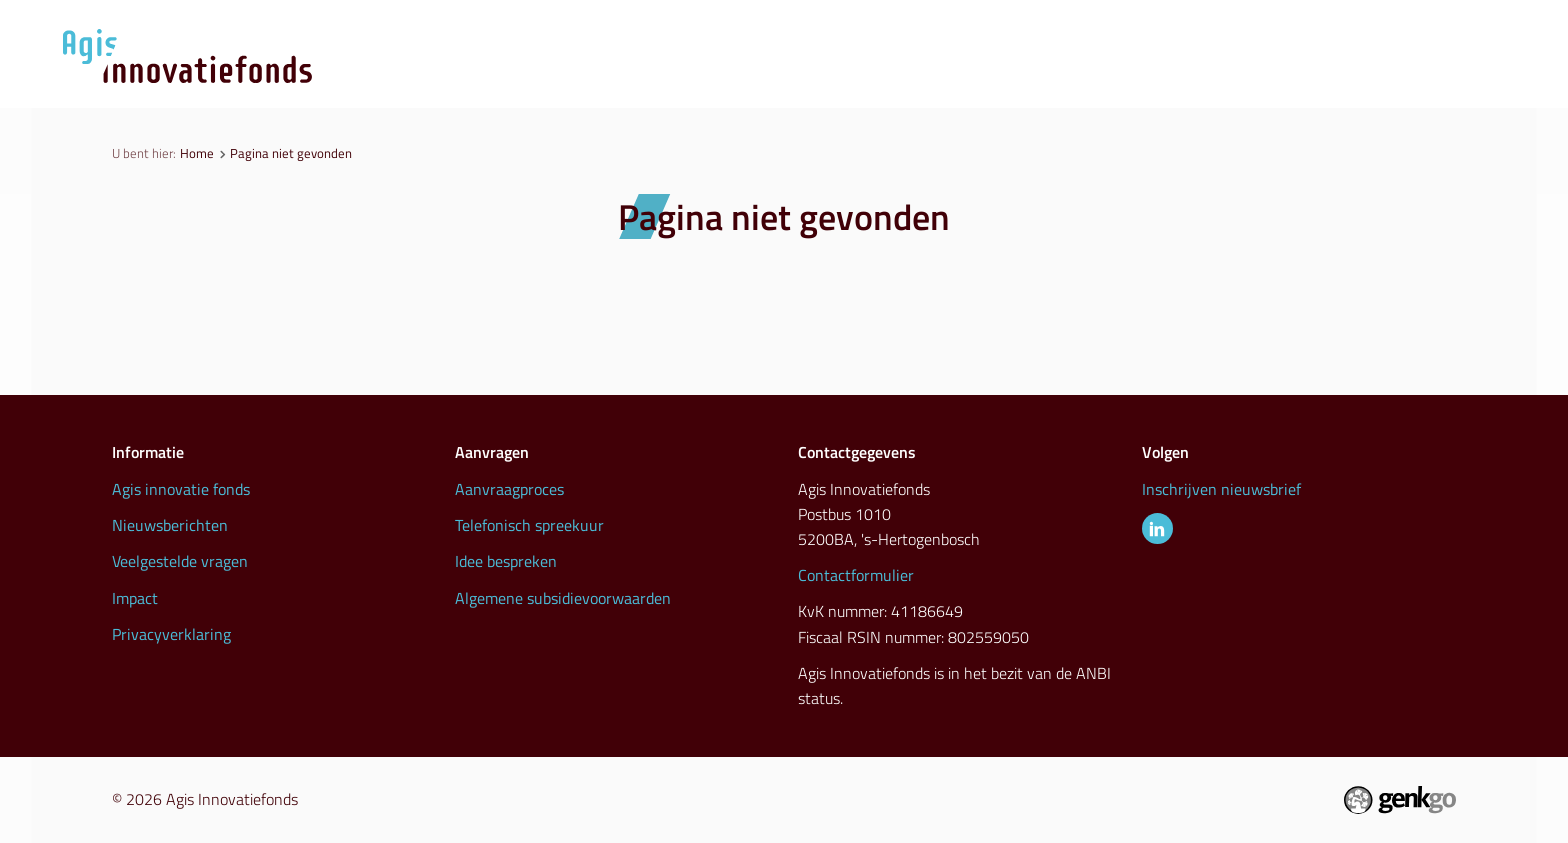 The image size is (1568, 843). Describe the element at coordinates (1112, 80) in the screenshot. I see `Initiatieven` at that location.